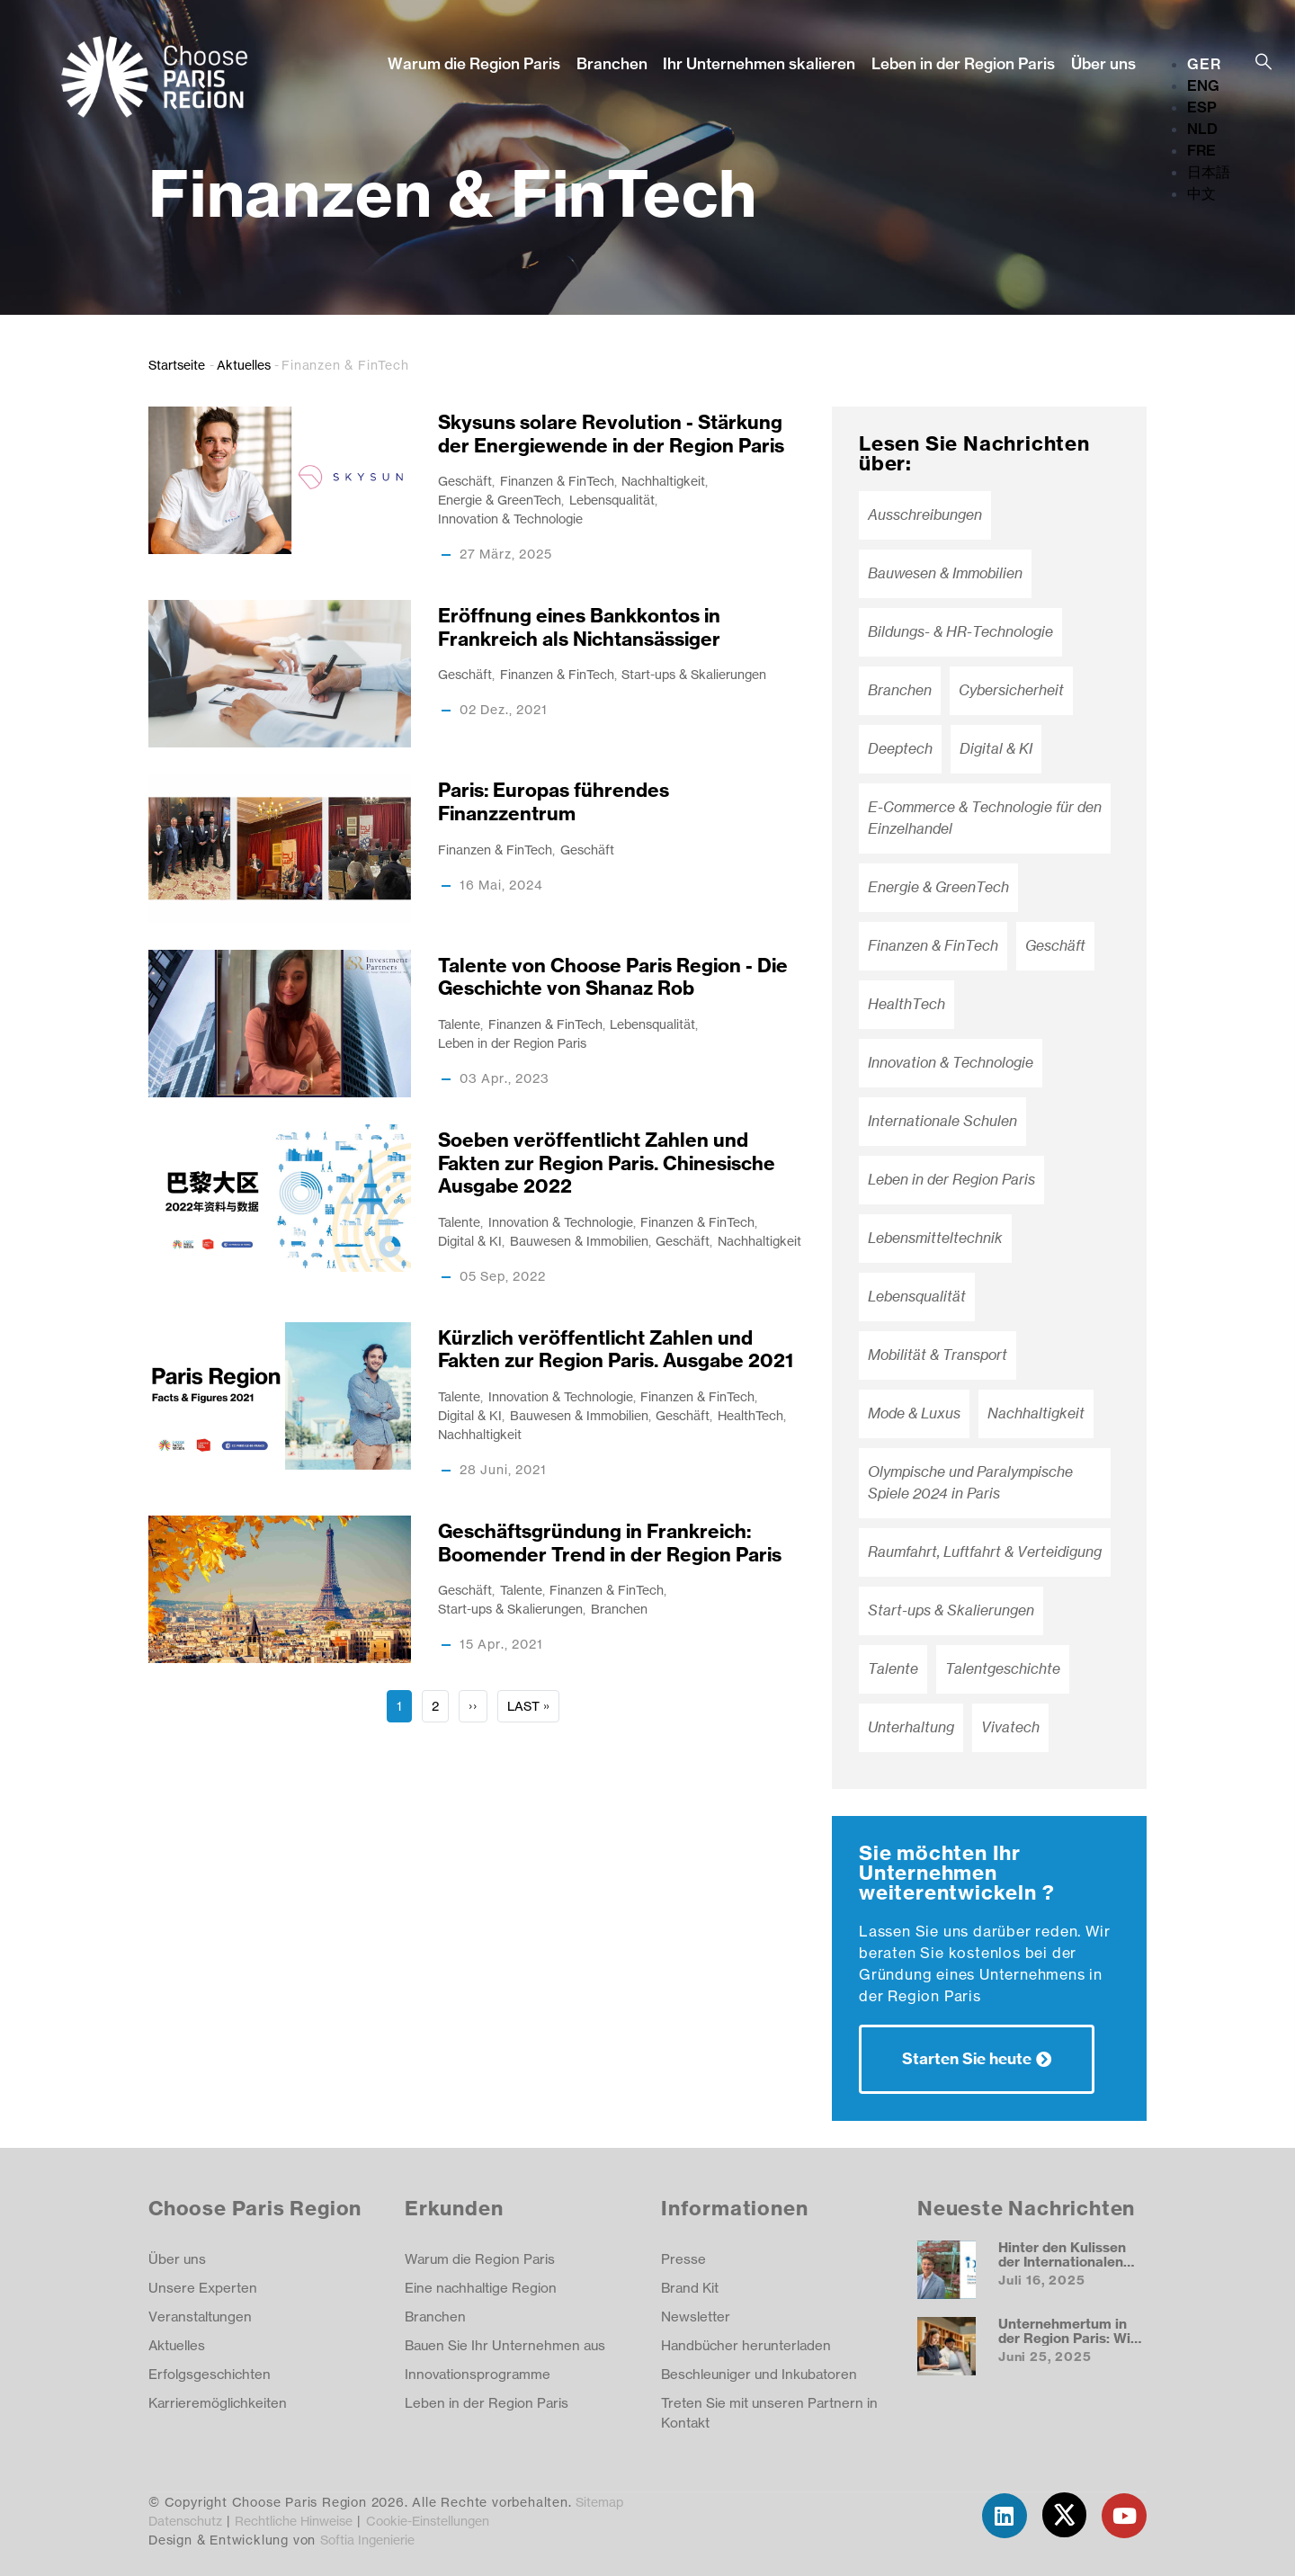 Image resolution: width=1295 pixels, height=2576 pixels. Describe the element at coordinates (612, 499) in the screenshot. I see `Lebensqualität` at that location.